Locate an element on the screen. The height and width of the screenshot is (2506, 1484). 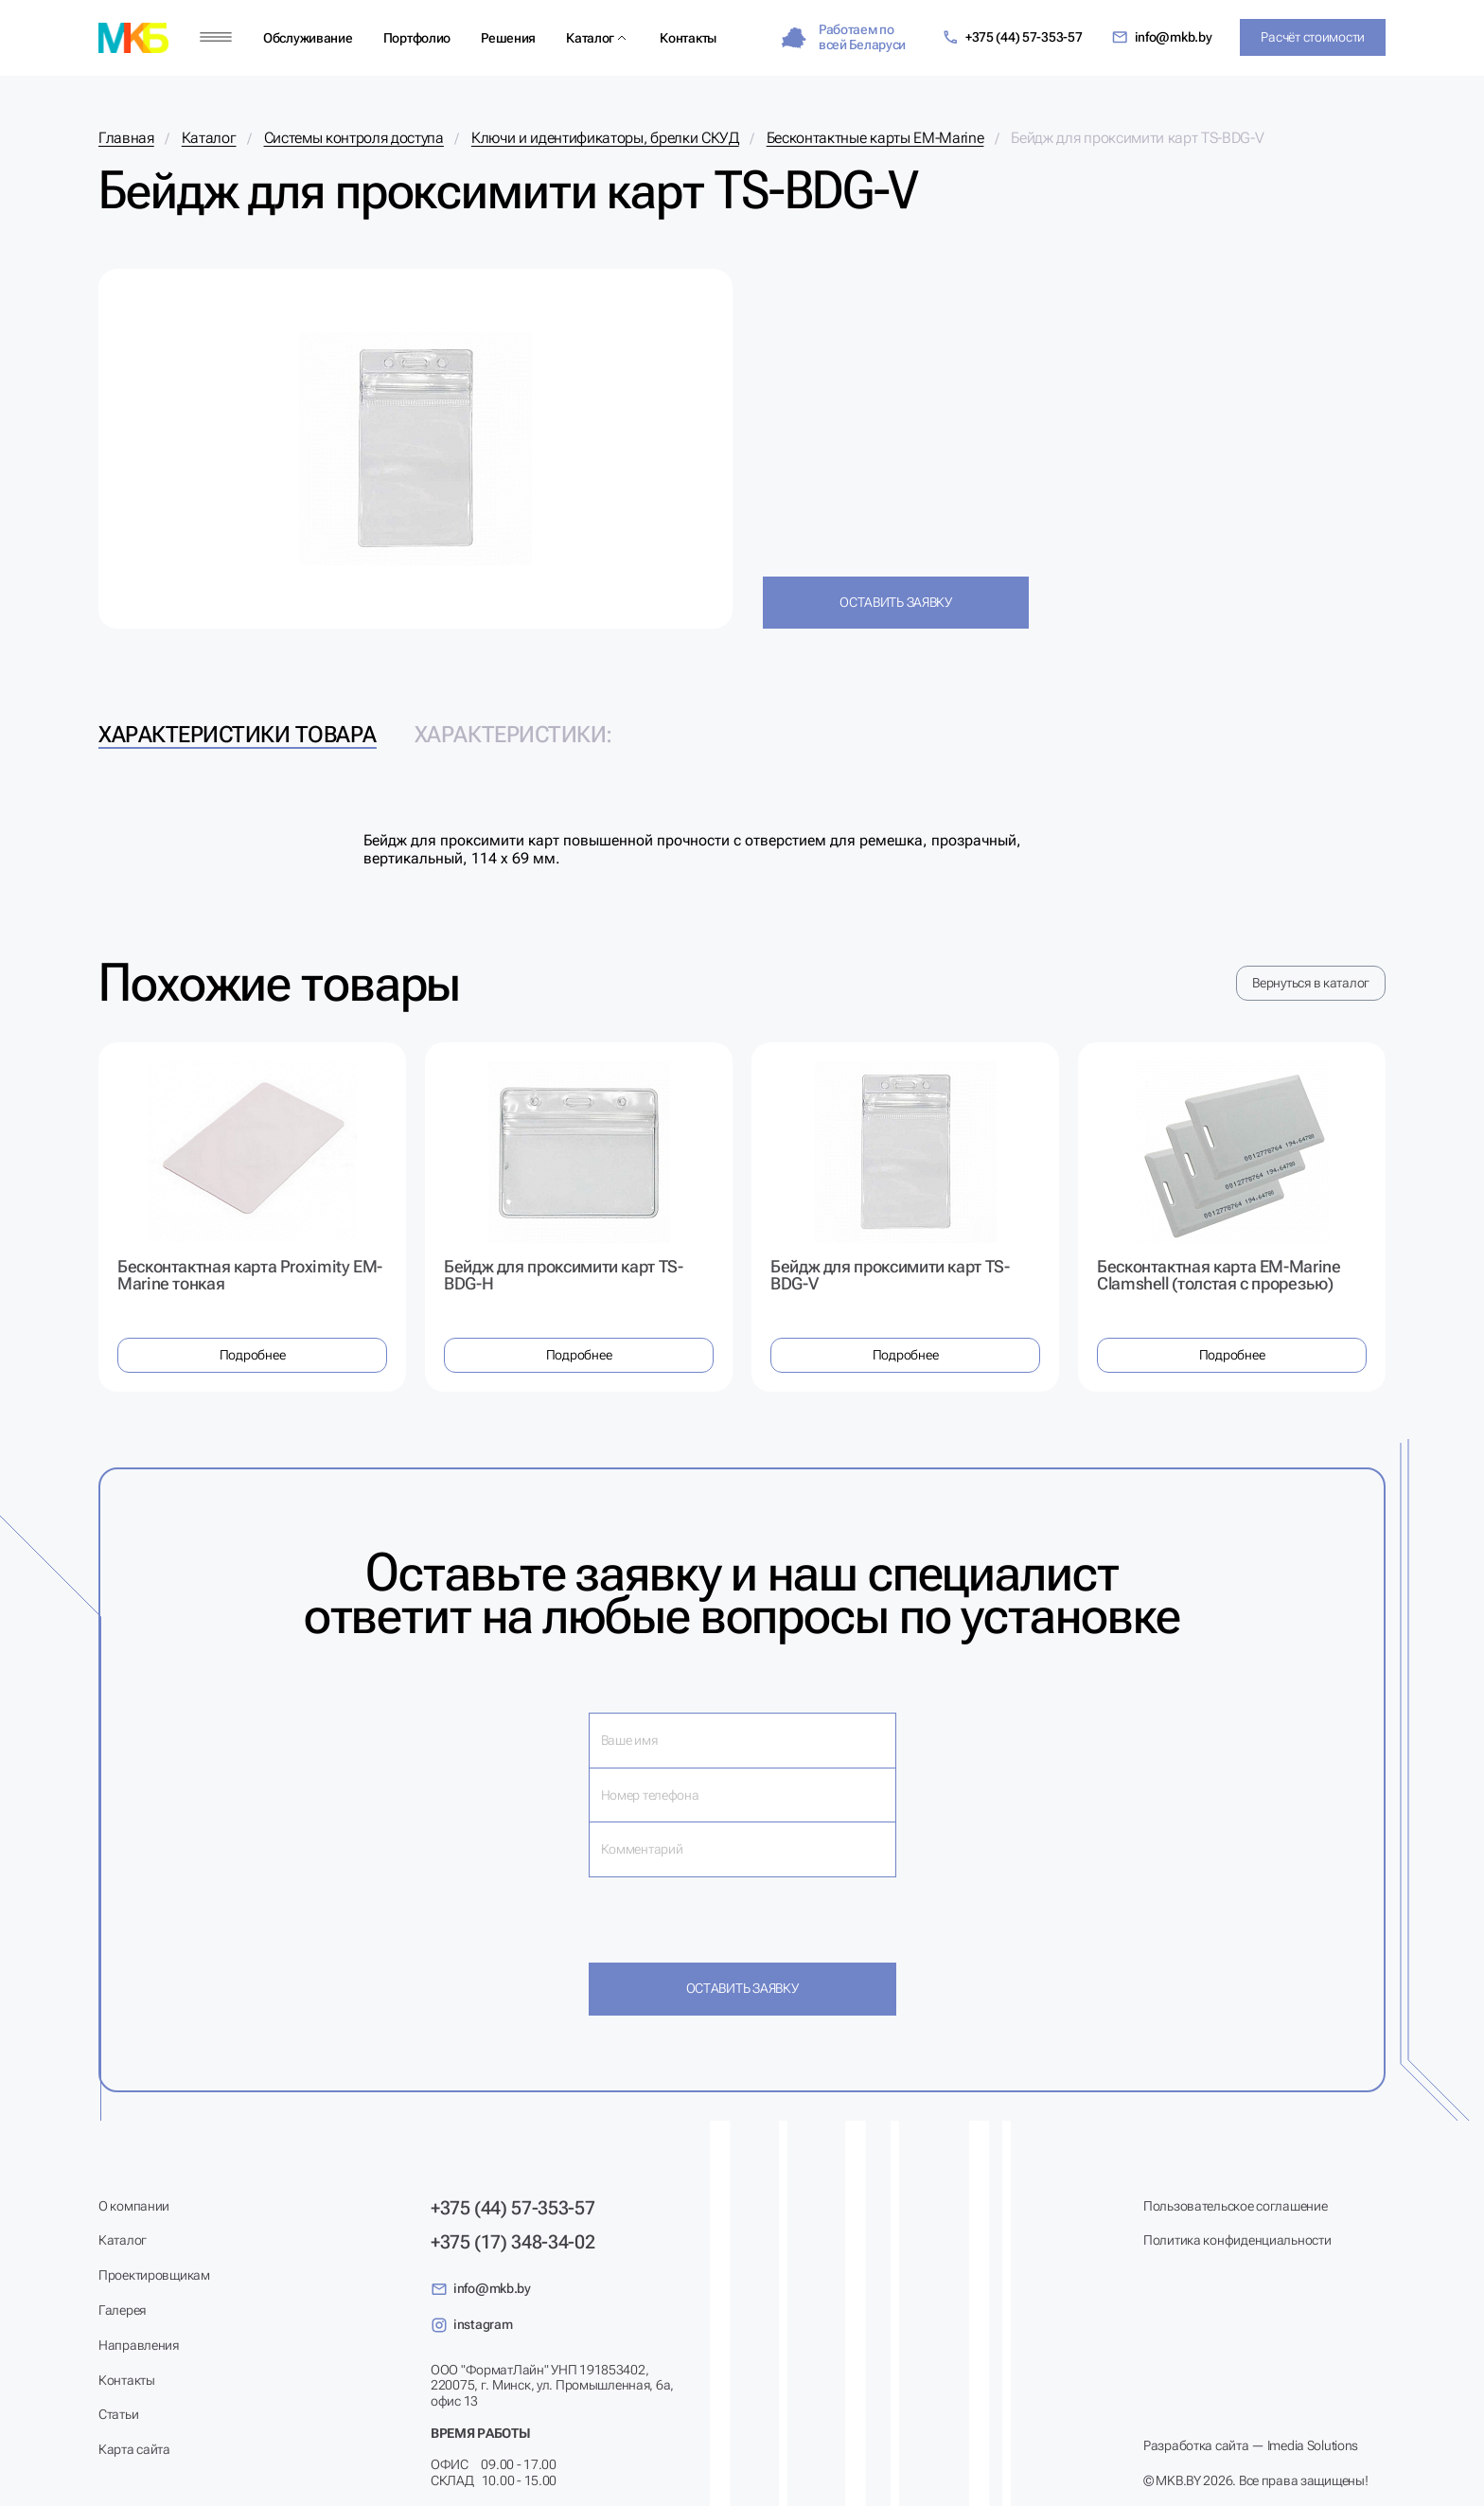
Решения is located at coordinates (508, 37).